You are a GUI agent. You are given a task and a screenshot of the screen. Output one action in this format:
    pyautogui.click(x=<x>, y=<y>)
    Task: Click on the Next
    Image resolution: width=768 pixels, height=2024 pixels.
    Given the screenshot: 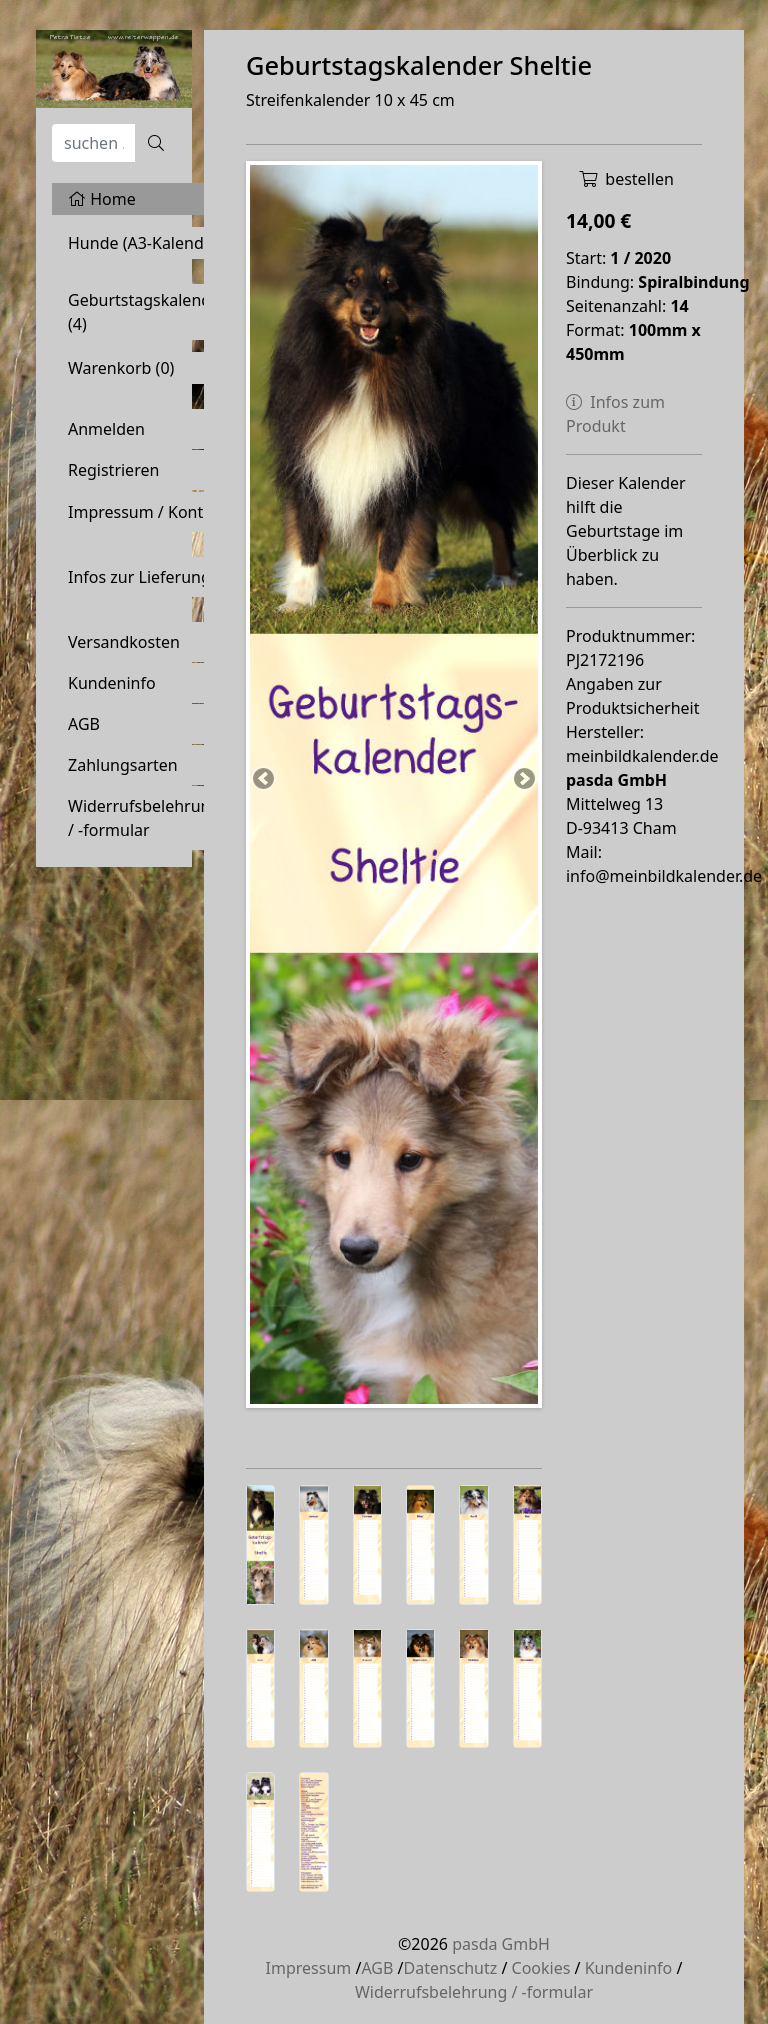 What is the action you would take?
    pyautogui.click(x=523, y=780)
    